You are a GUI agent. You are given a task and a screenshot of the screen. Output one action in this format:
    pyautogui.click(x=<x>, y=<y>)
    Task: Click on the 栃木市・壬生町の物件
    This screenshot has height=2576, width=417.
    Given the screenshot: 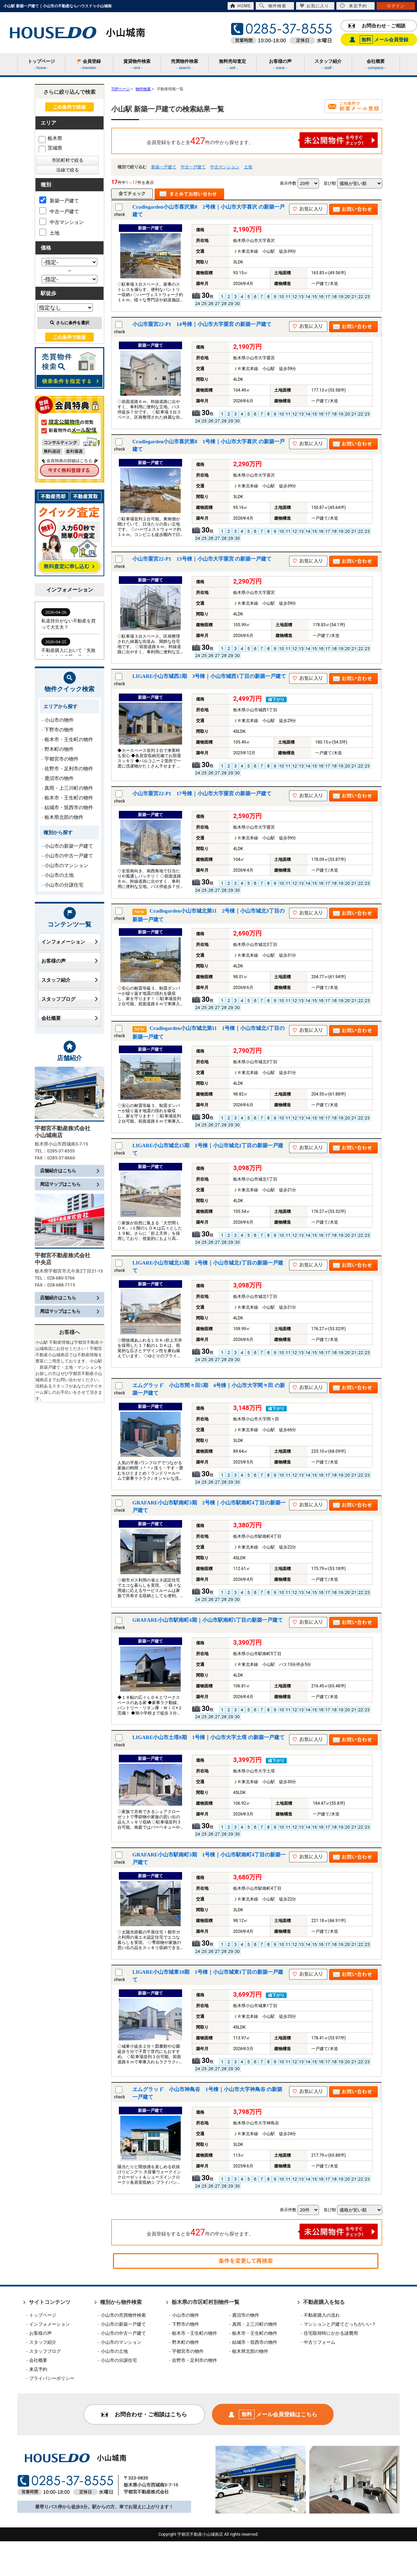 What is the action you would take?
    pyautogui.click(x=68, y=739)
    